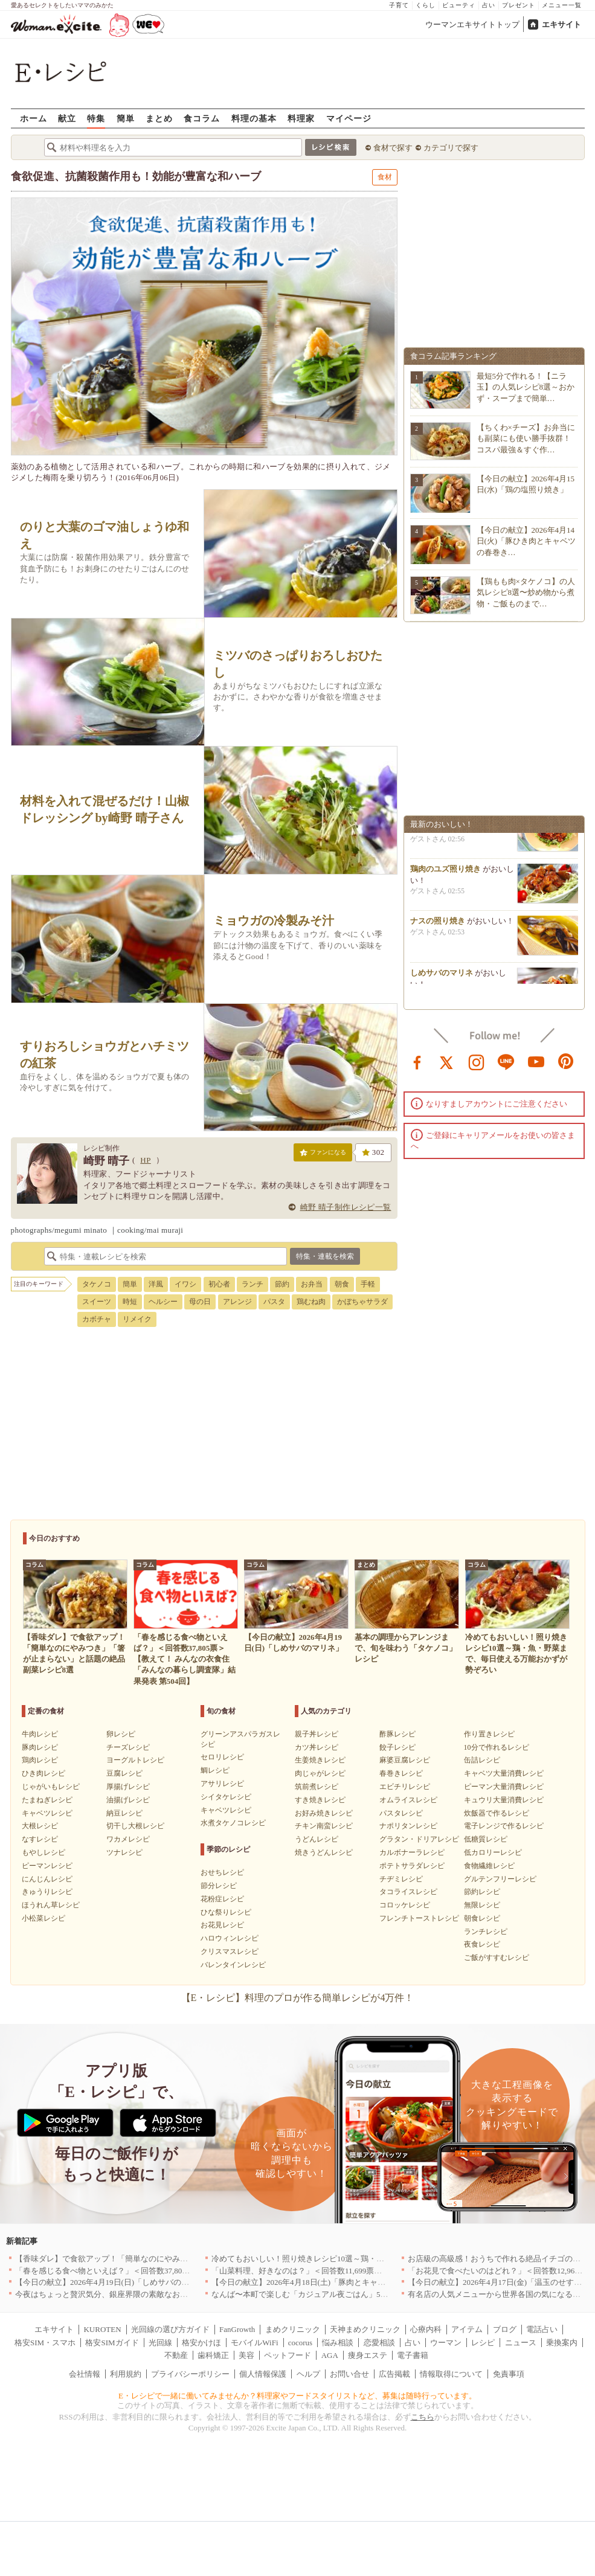 The height and width of the screenshot is (2576, 595). I want to click on なんば〜本町で楽しむ「カジュアル夜ごはん」5選｜大阪, so click(311, 2294).